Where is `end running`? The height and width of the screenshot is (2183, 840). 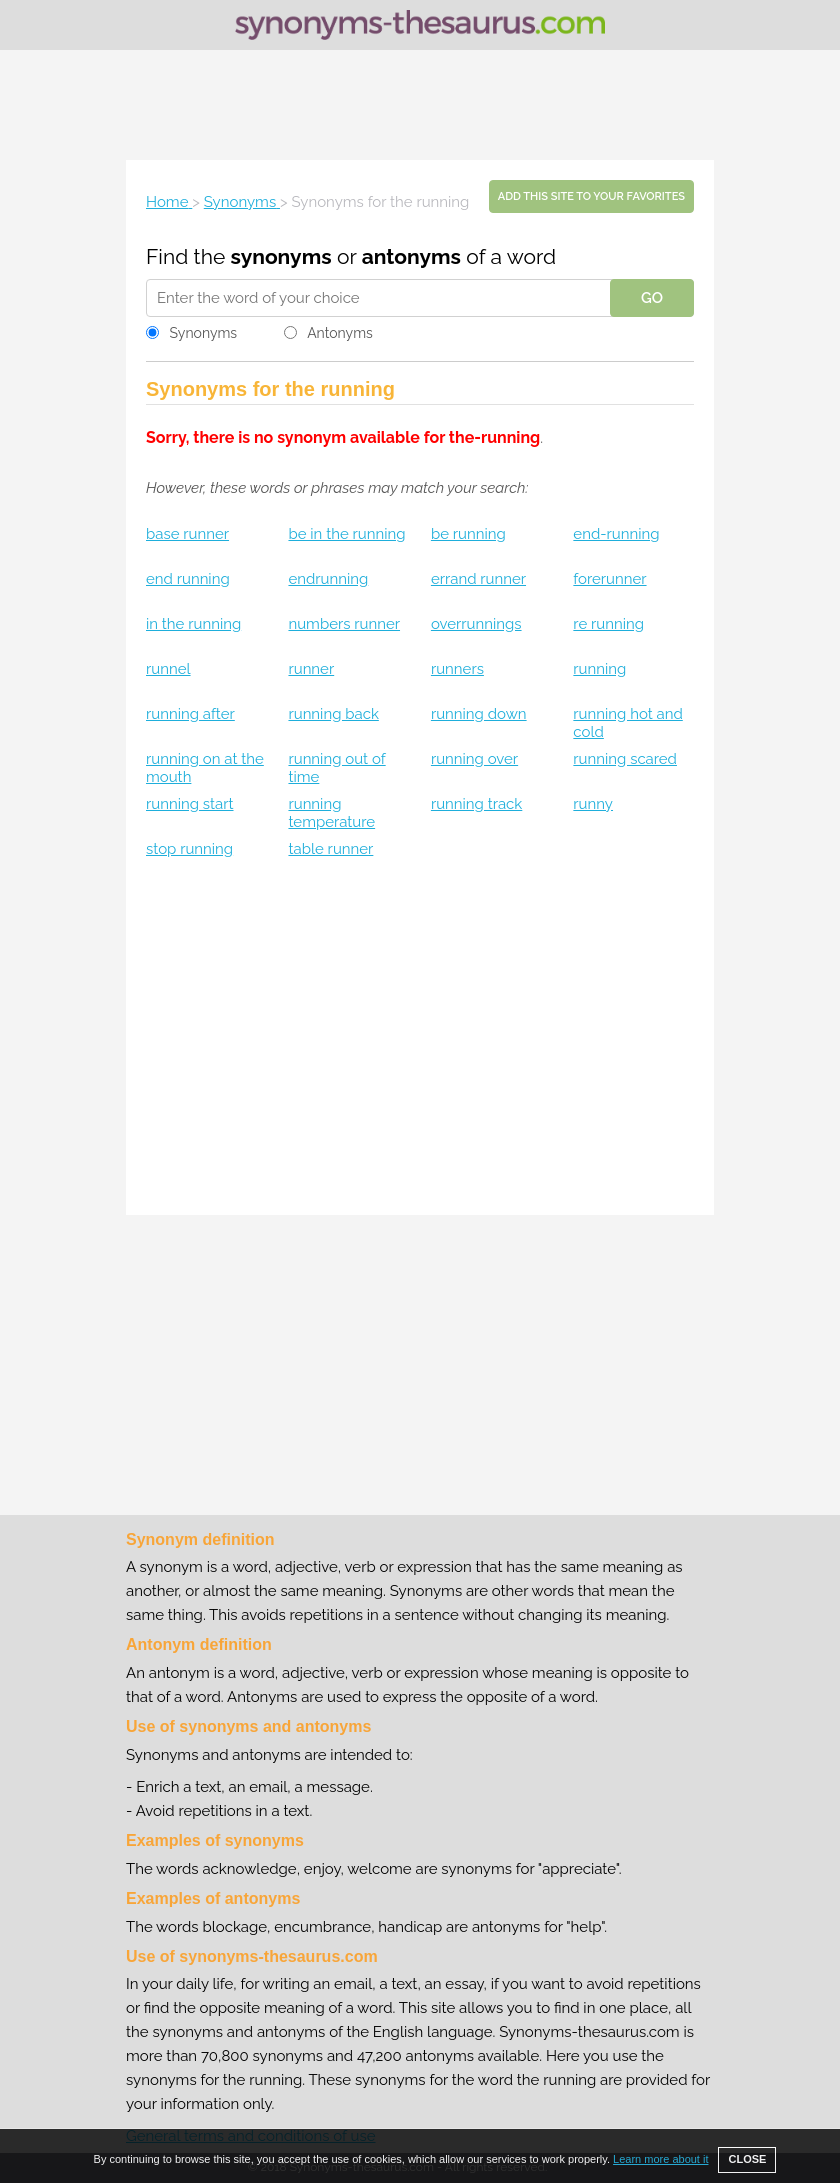
end running is located at coordinates (188, 579).